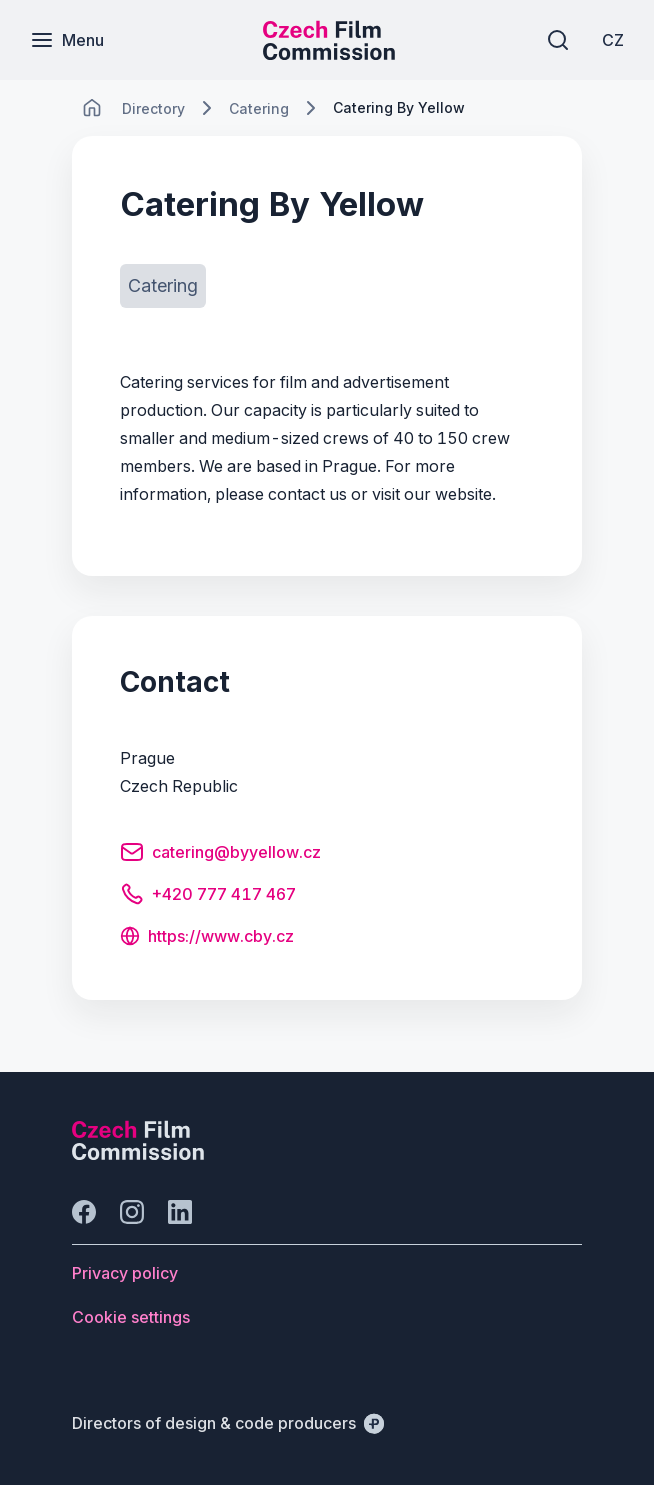 The height and width of the screenshot is (1485, 654). I want to click on [Lokace], so click(153, 108).